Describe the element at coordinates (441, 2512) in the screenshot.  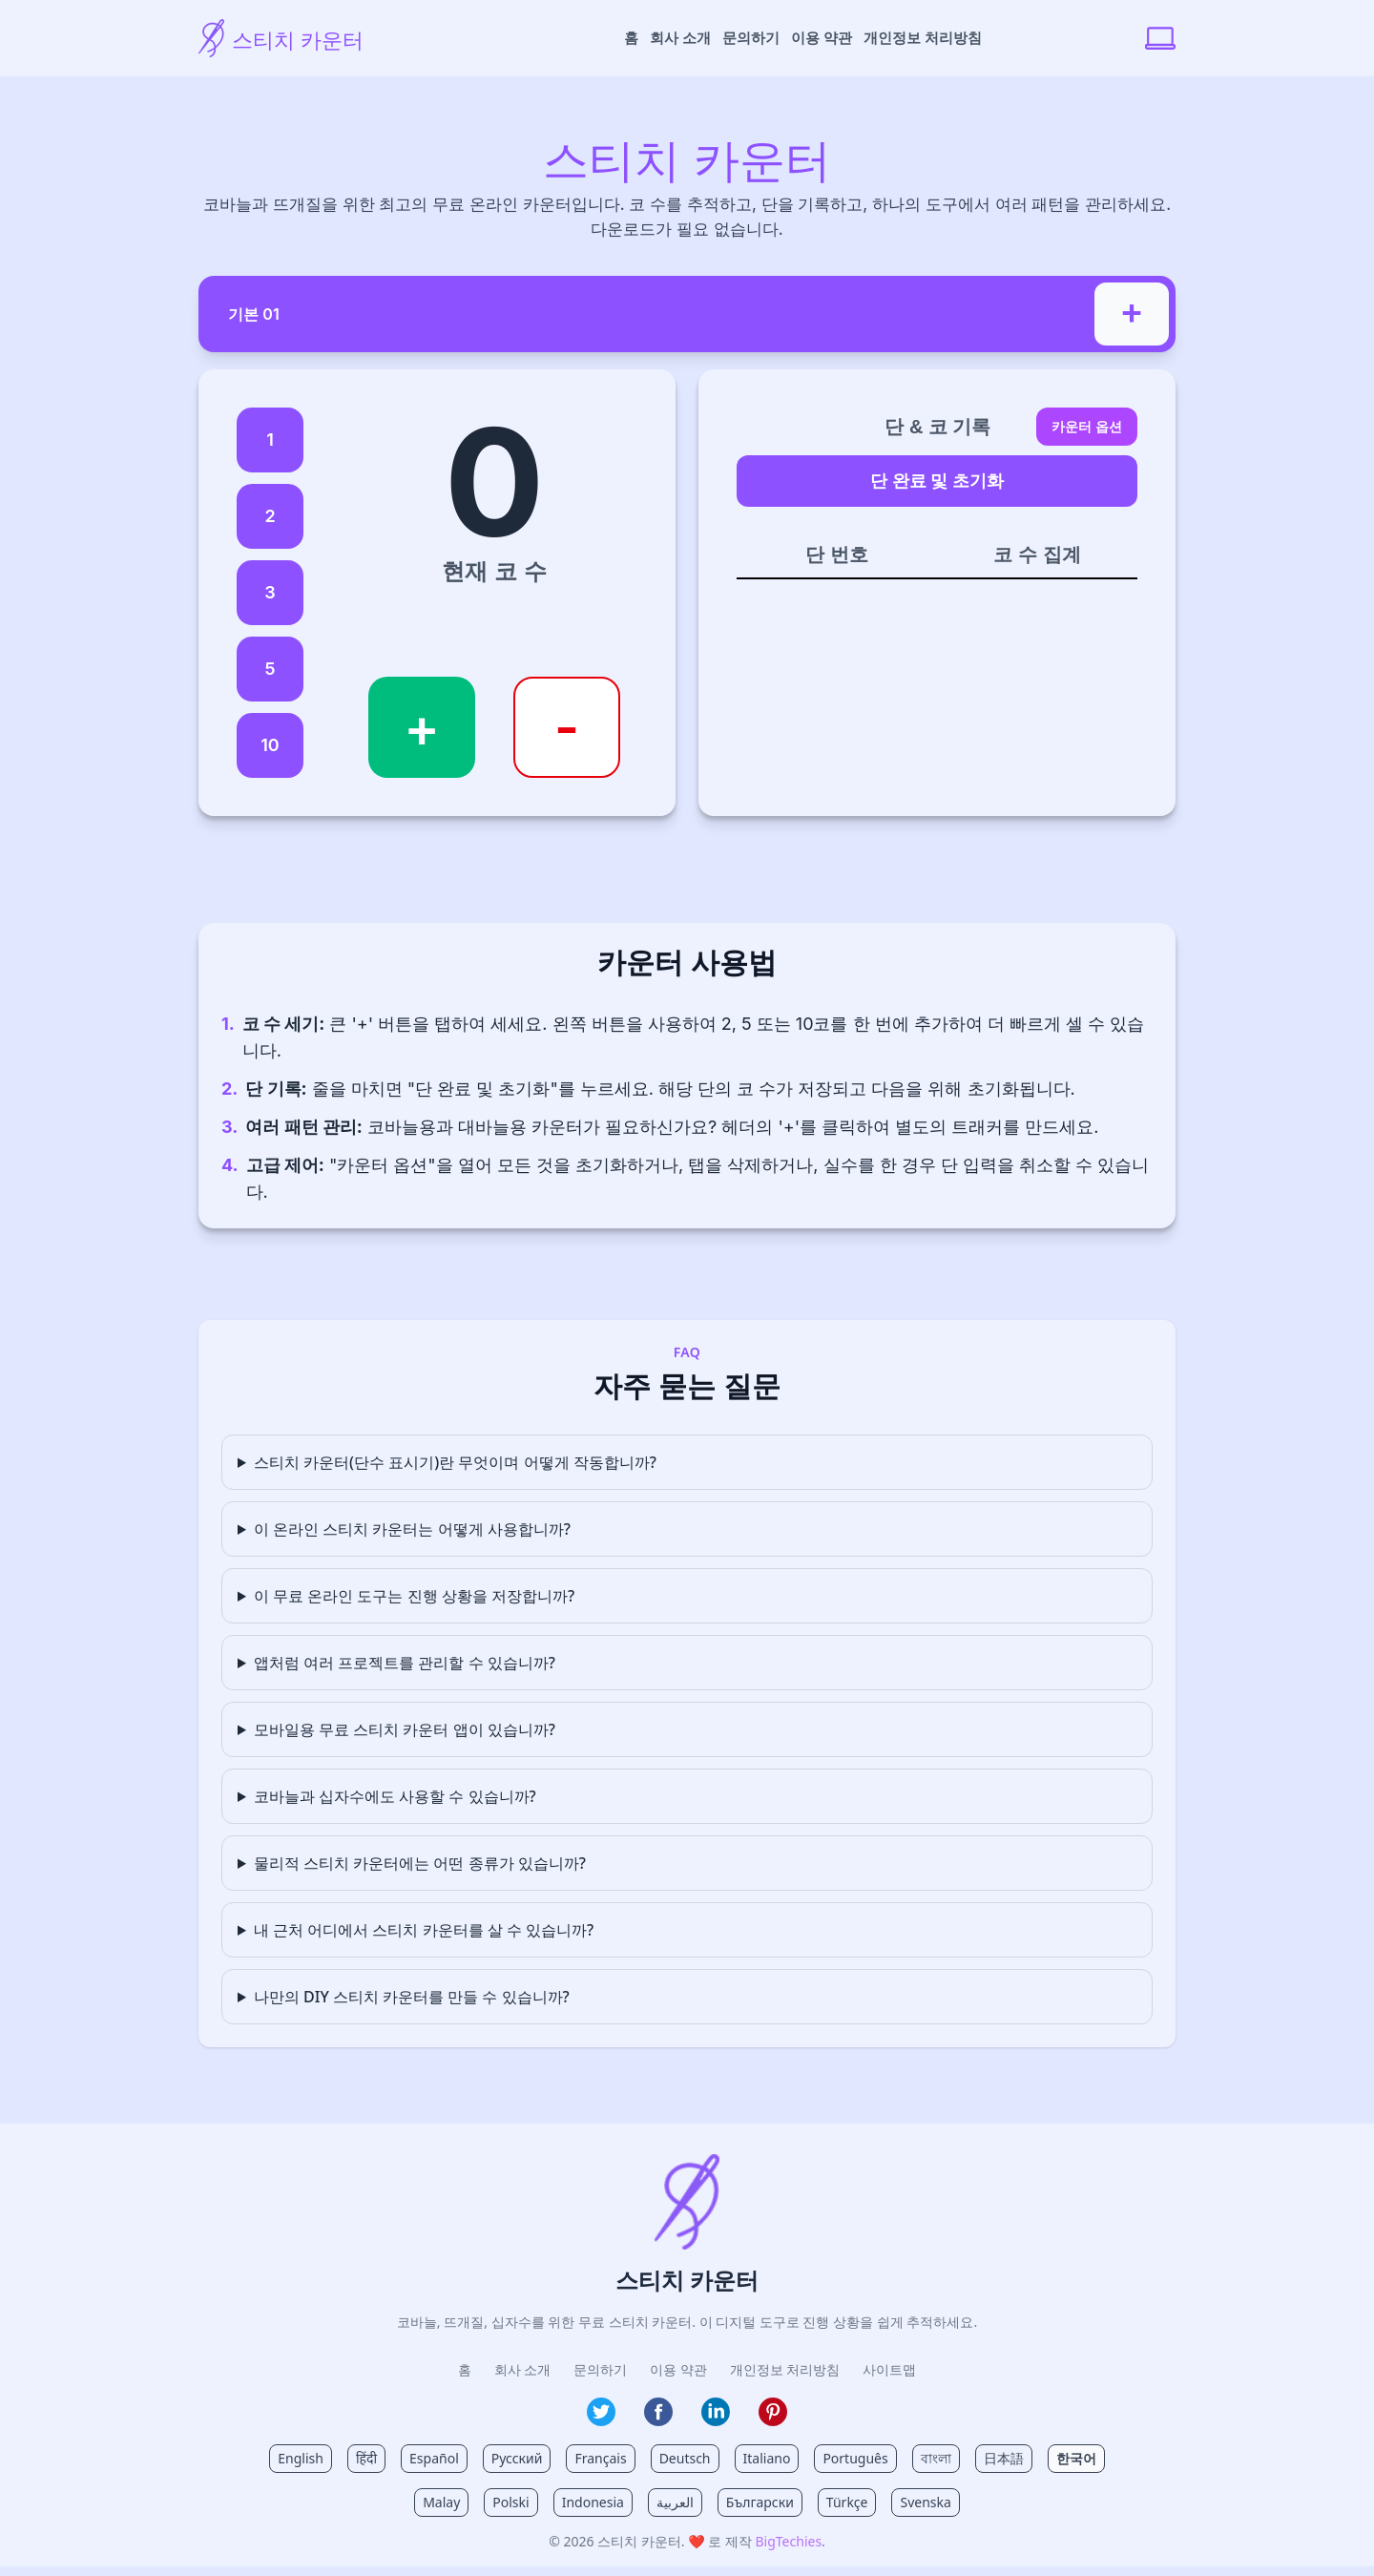
I see `Malay` at that location.